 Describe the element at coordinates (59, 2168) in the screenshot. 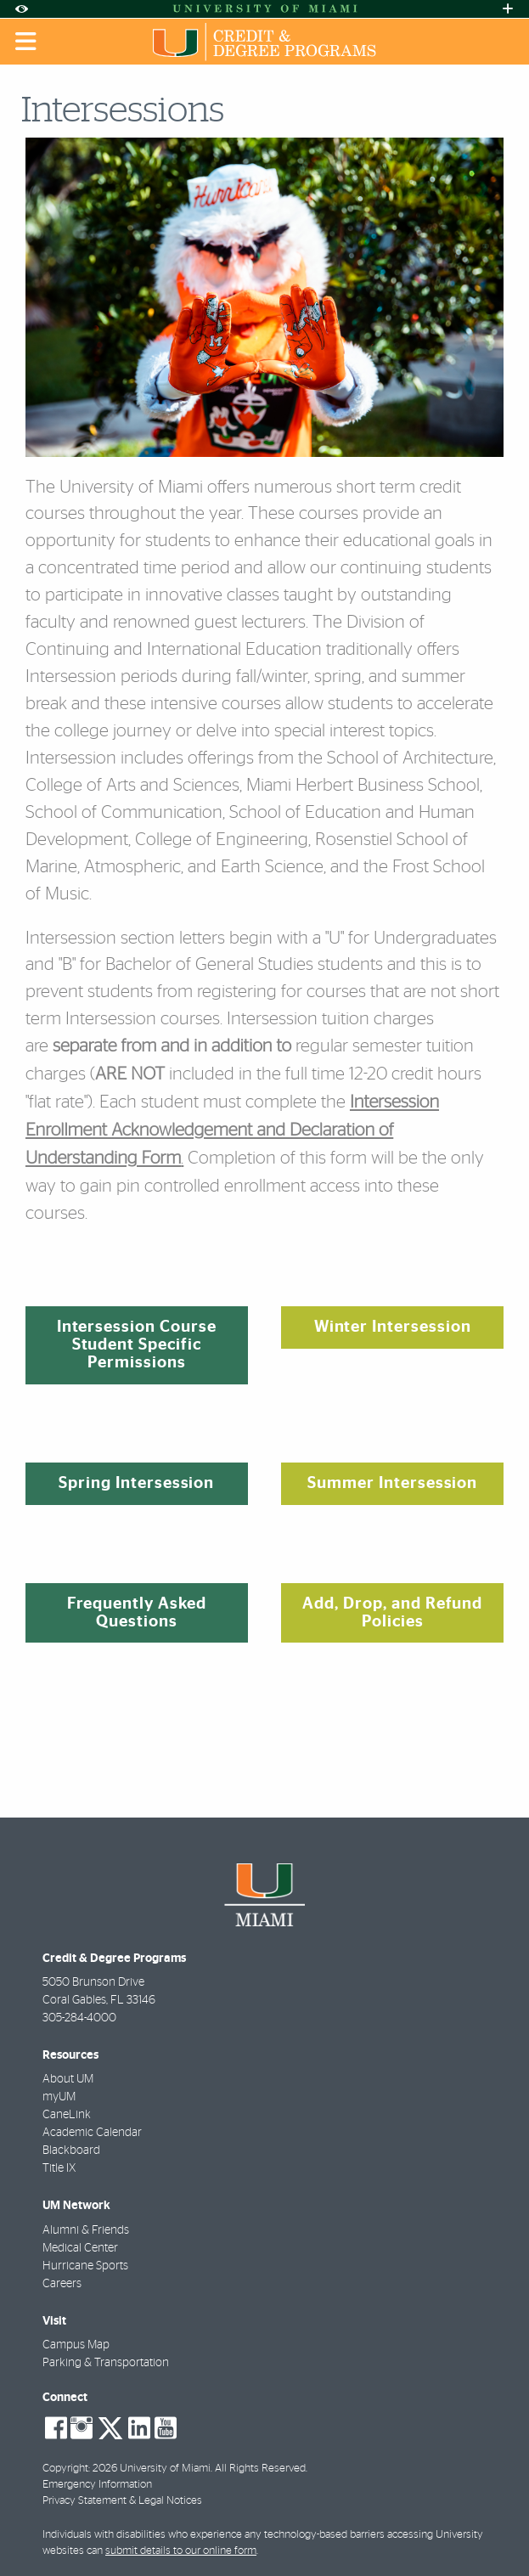

I see `Title IX` at that location.